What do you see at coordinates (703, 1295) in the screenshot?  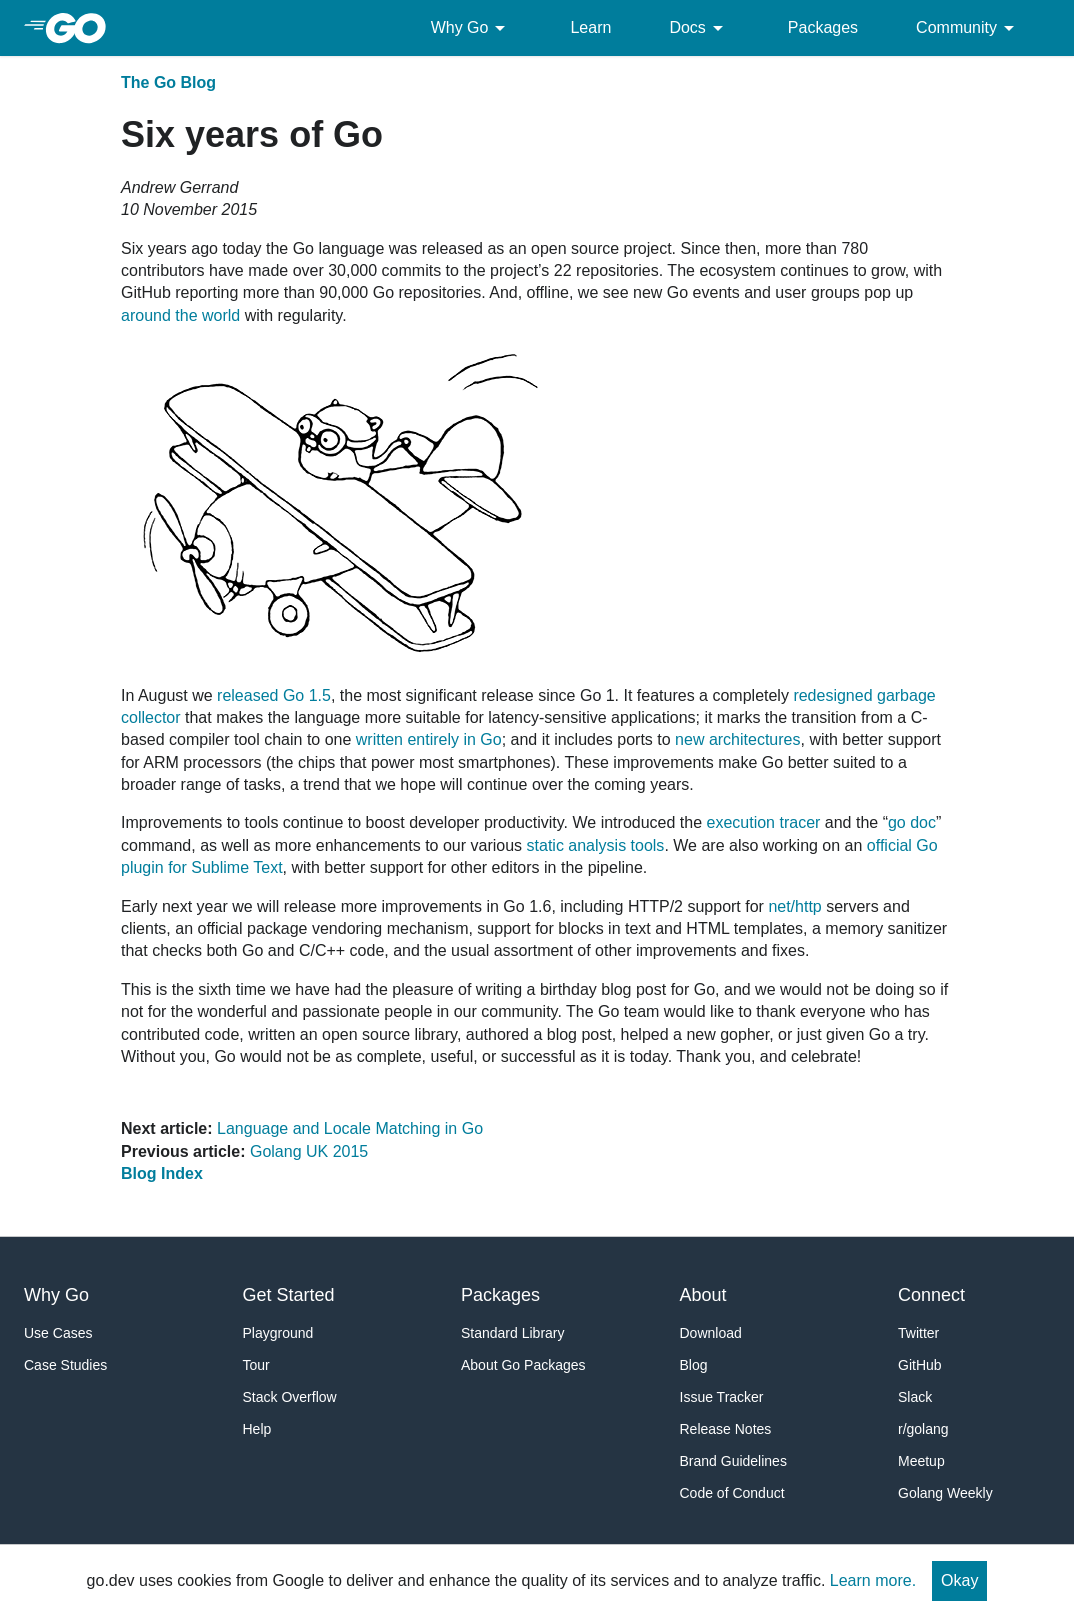 I see `About` at bounding box center [703, 1295].